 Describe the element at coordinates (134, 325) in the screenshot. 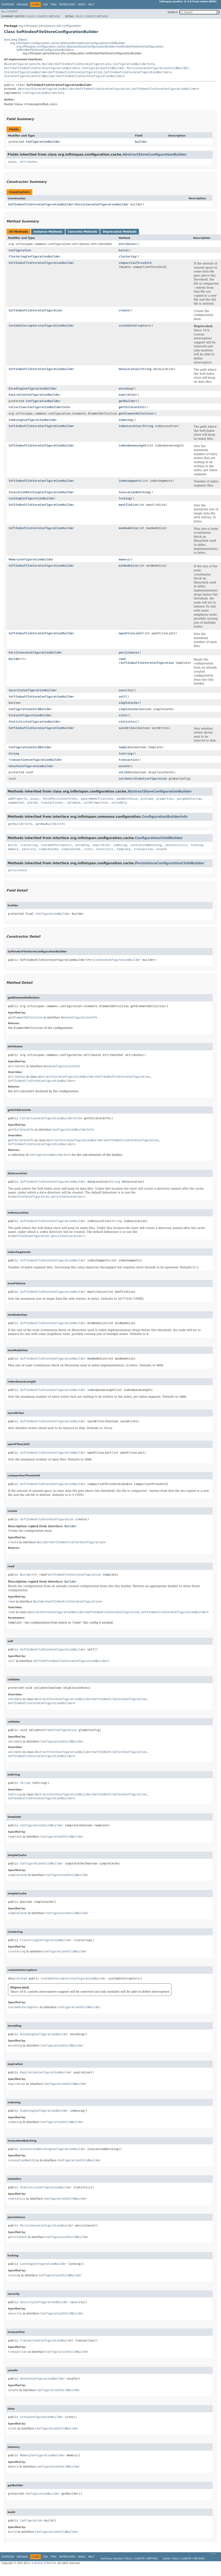

I see `customInterceptors` at that location.